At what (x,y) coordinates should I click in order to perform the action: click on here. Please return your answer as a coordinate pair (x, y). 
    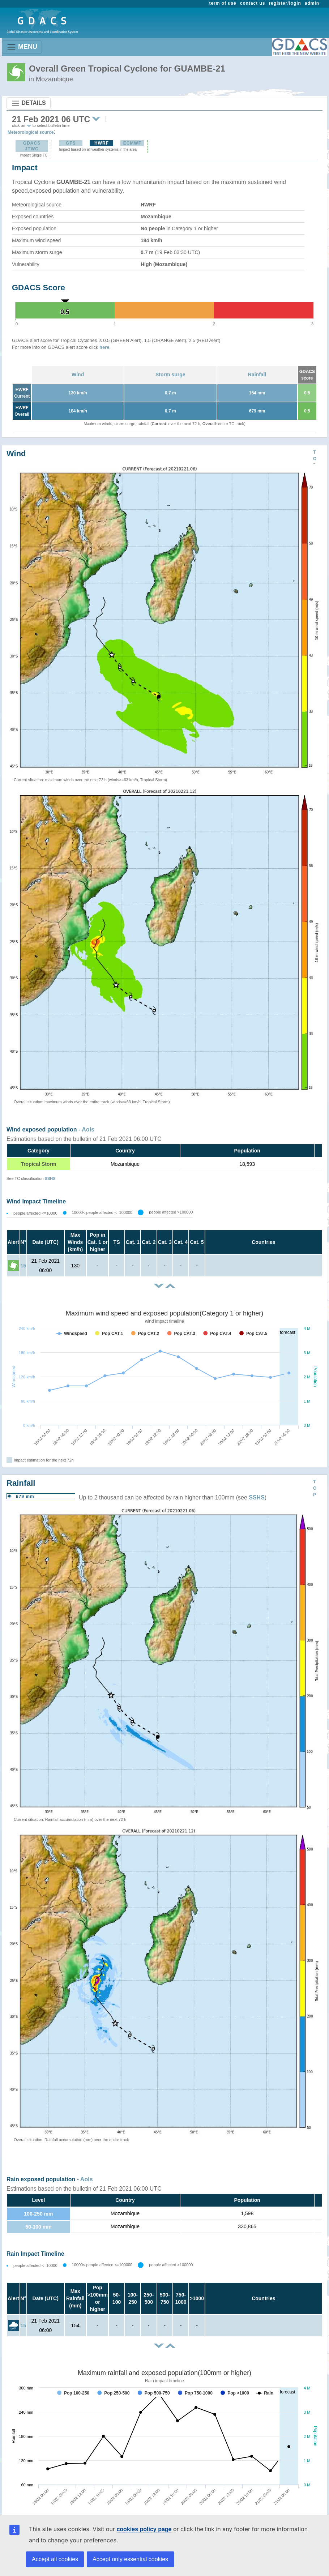
    Looking at the image, I should click on (104, 347).